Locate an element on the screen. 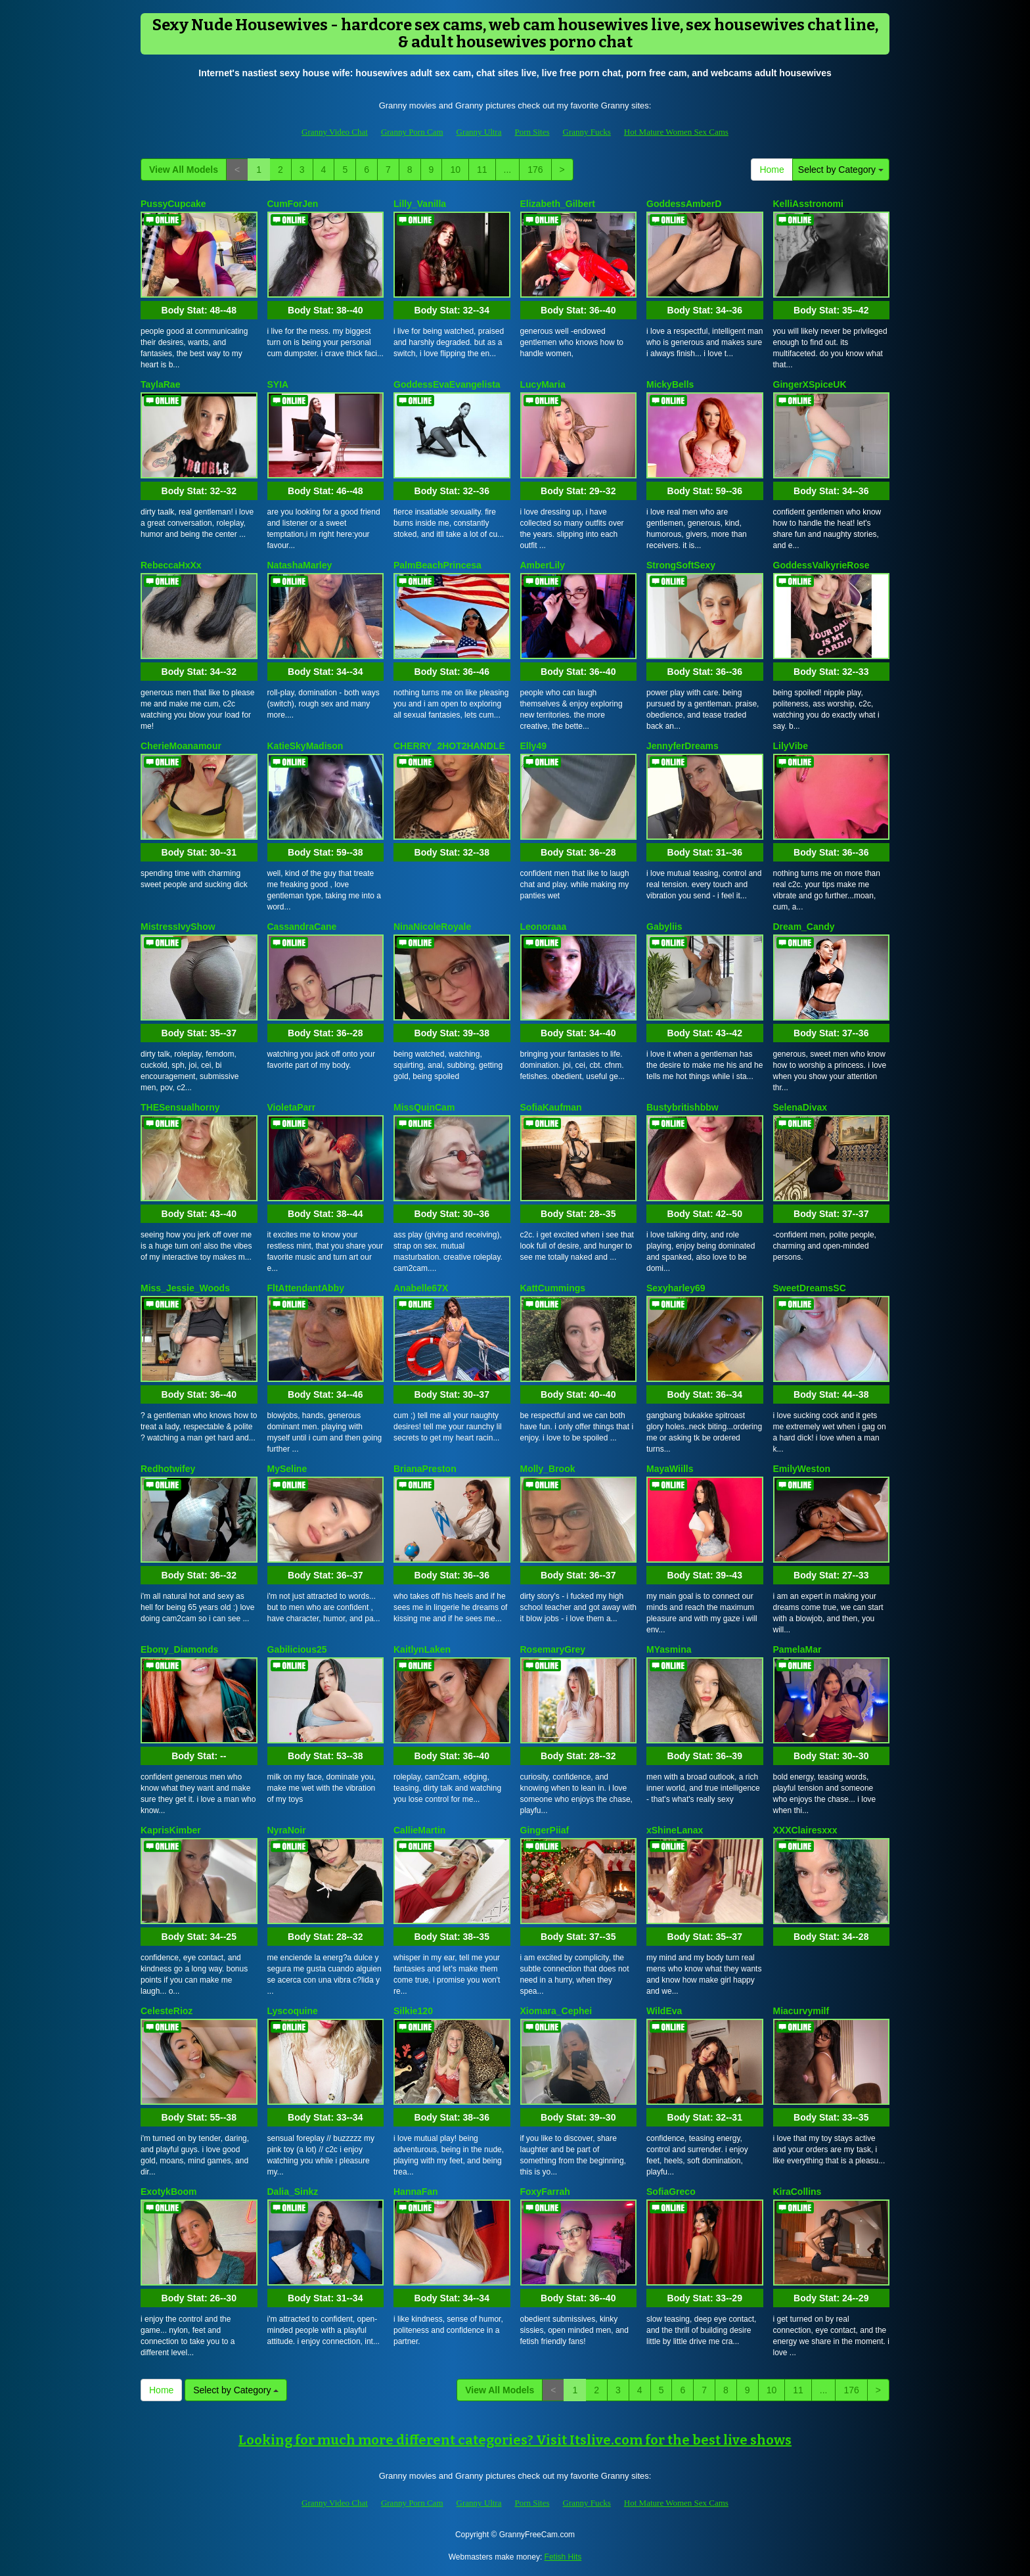 Image resolution: width=1030 pixels, height=2576 pixels. FltAttendantAbby is located at coordinates (305, 1288).